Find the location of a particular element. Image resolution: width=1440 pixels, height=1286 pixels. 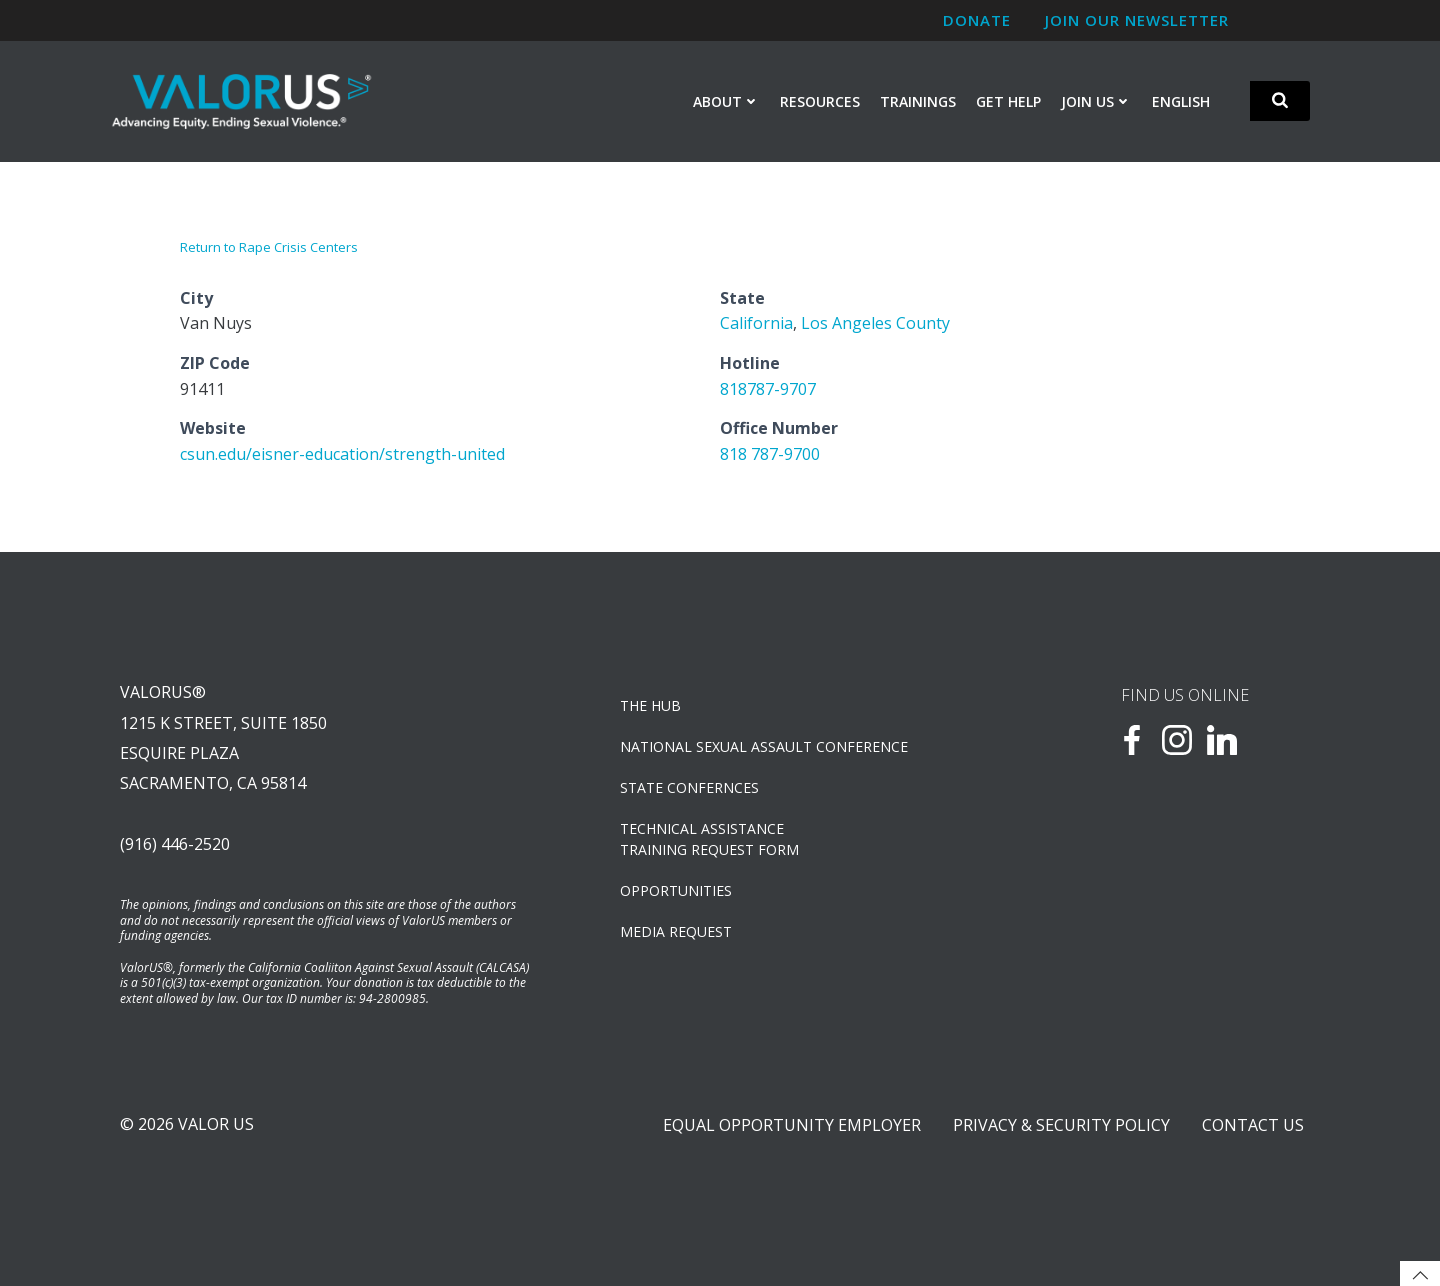

TECHNICAL ASSISTANCETRAINING REQUEST FORM is located at coordinates (709, 839).